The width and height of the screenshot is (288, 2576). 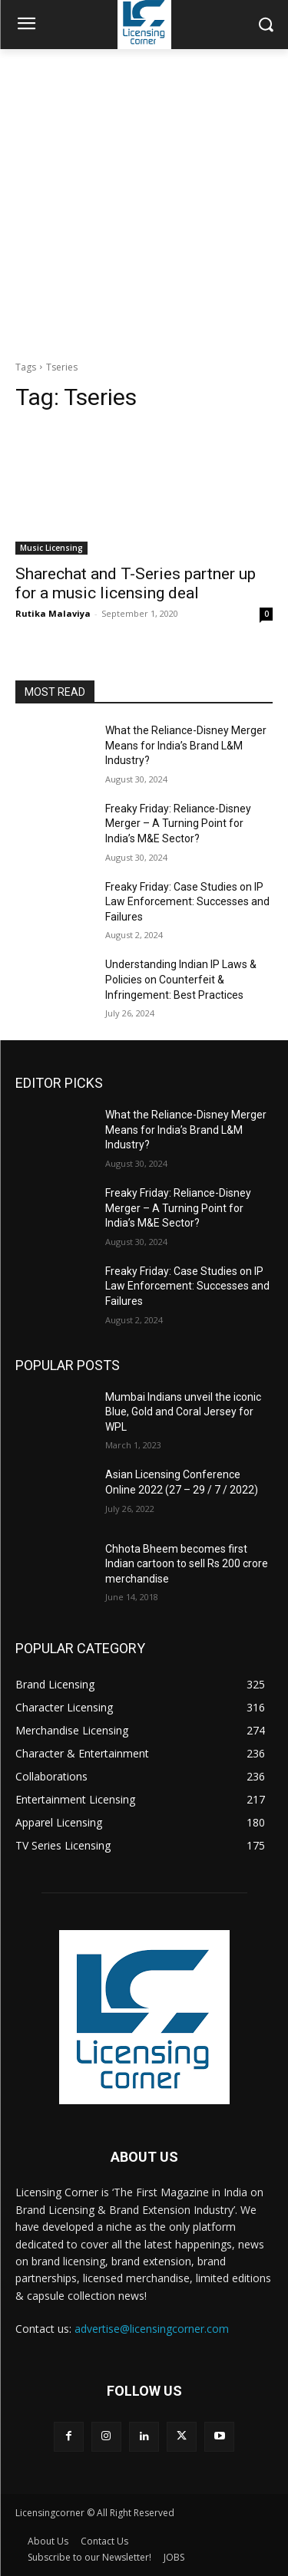 What do you see at coordinates (183, 1412) in the screenshot?
I see `Mumbai Indians unveil the iconic Blue, Gold and Coral Jersey for WPL` at bounding box center [183, 1412].